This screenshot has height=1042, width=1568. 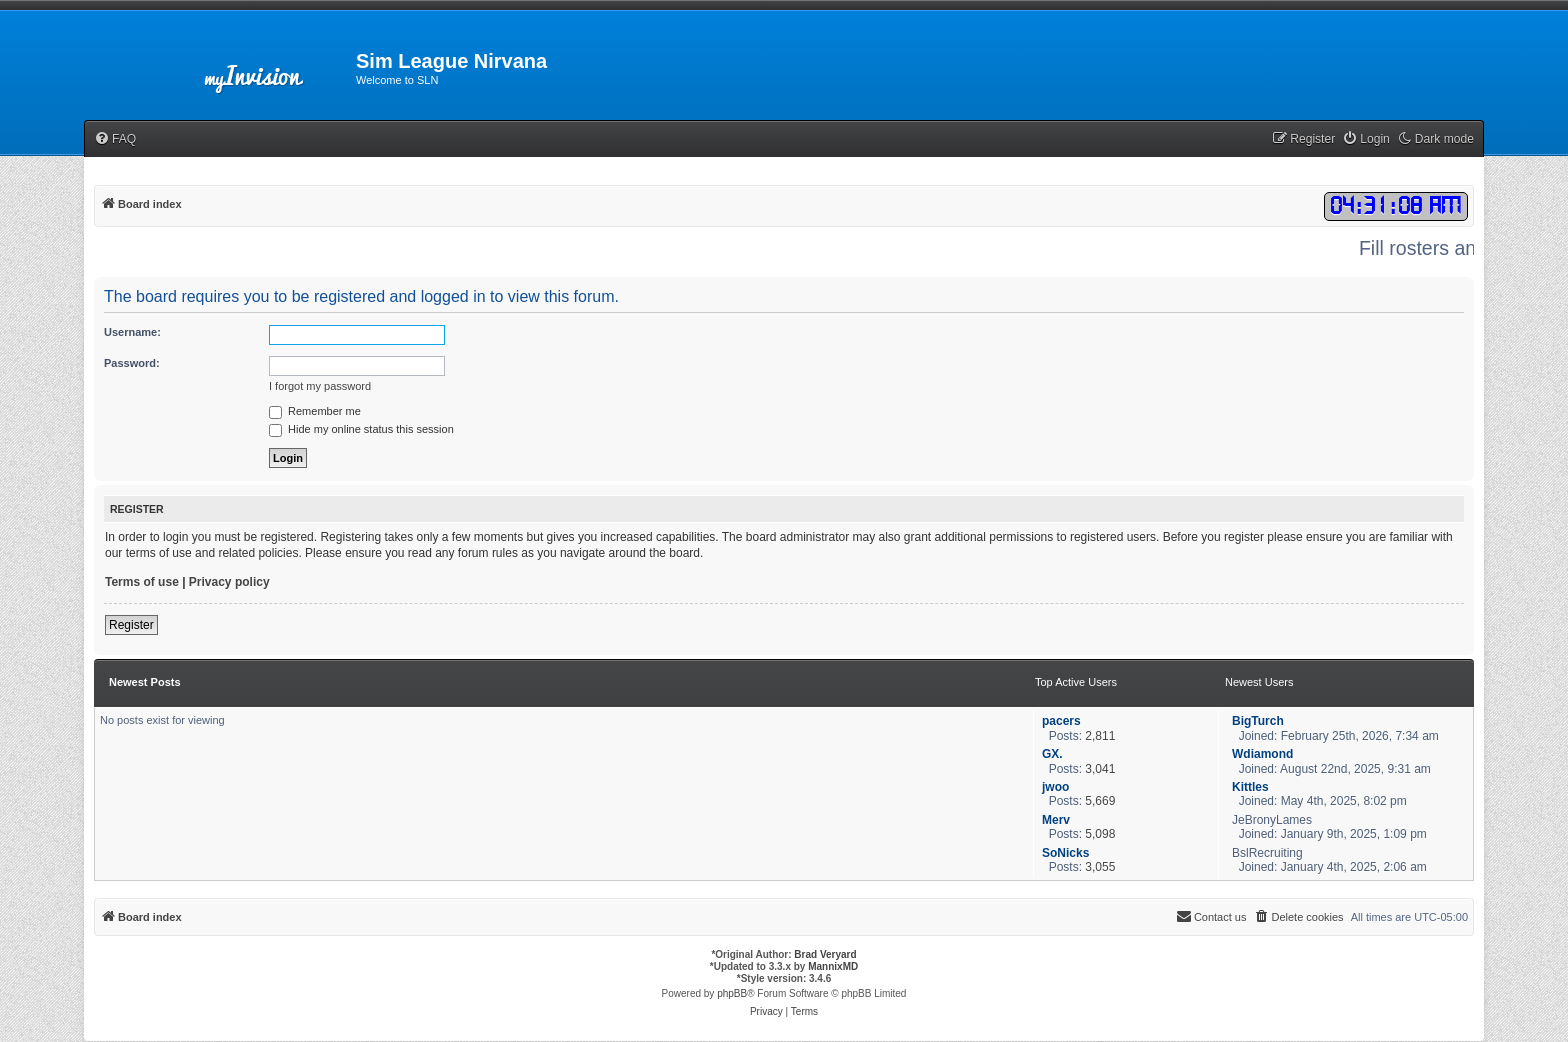 I want to click on [menuitem], so click(x=115, y=139).